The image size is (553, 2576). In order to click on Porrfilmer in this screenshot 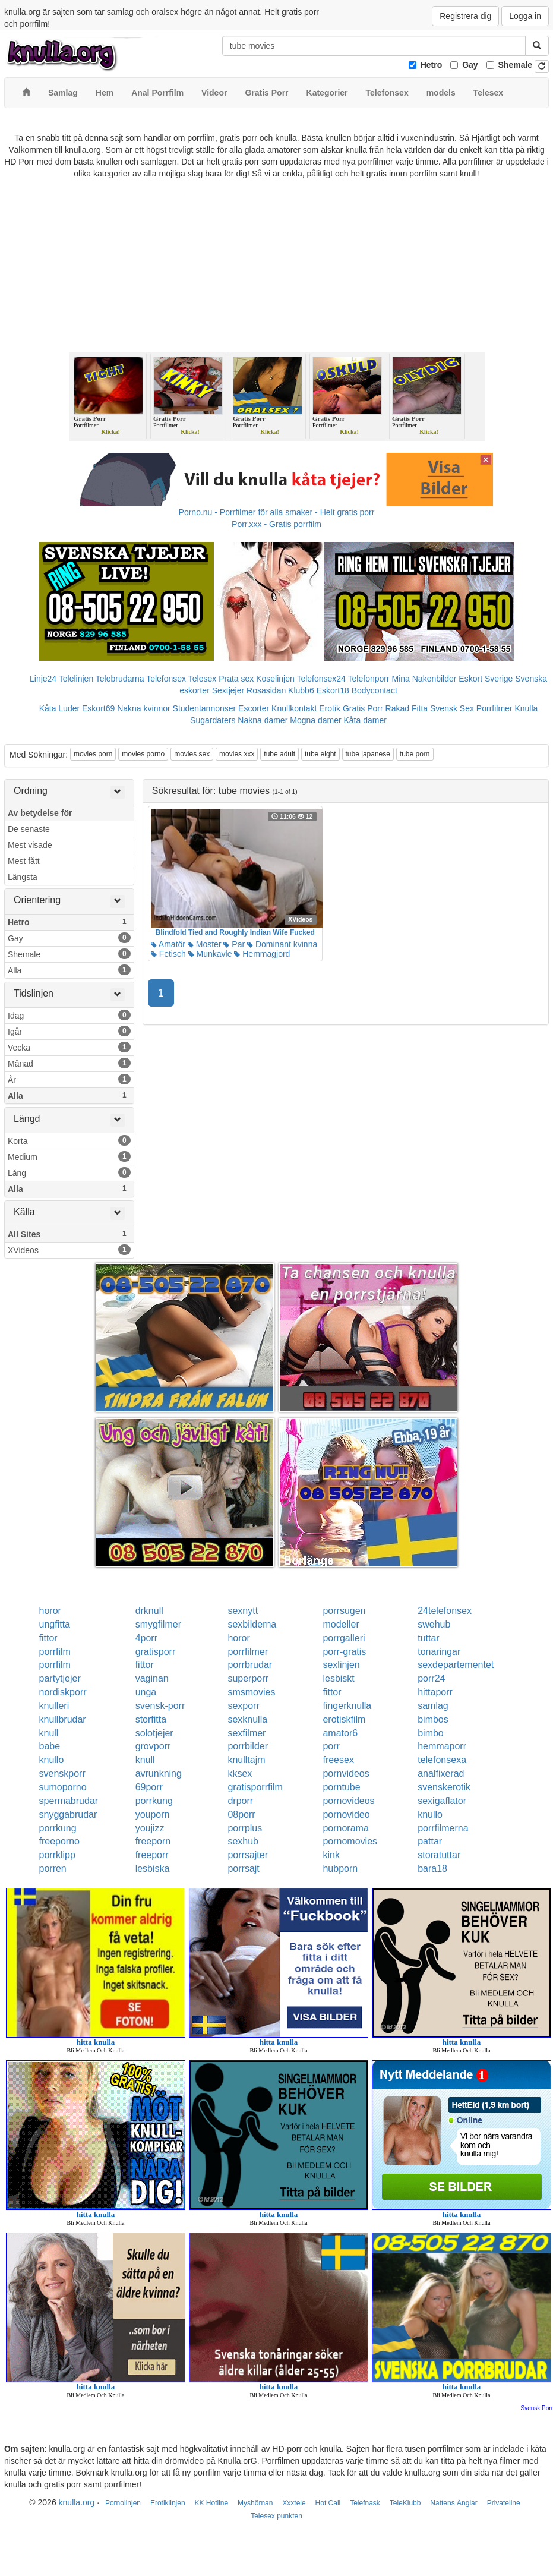, I will do `click(494, 708)`.